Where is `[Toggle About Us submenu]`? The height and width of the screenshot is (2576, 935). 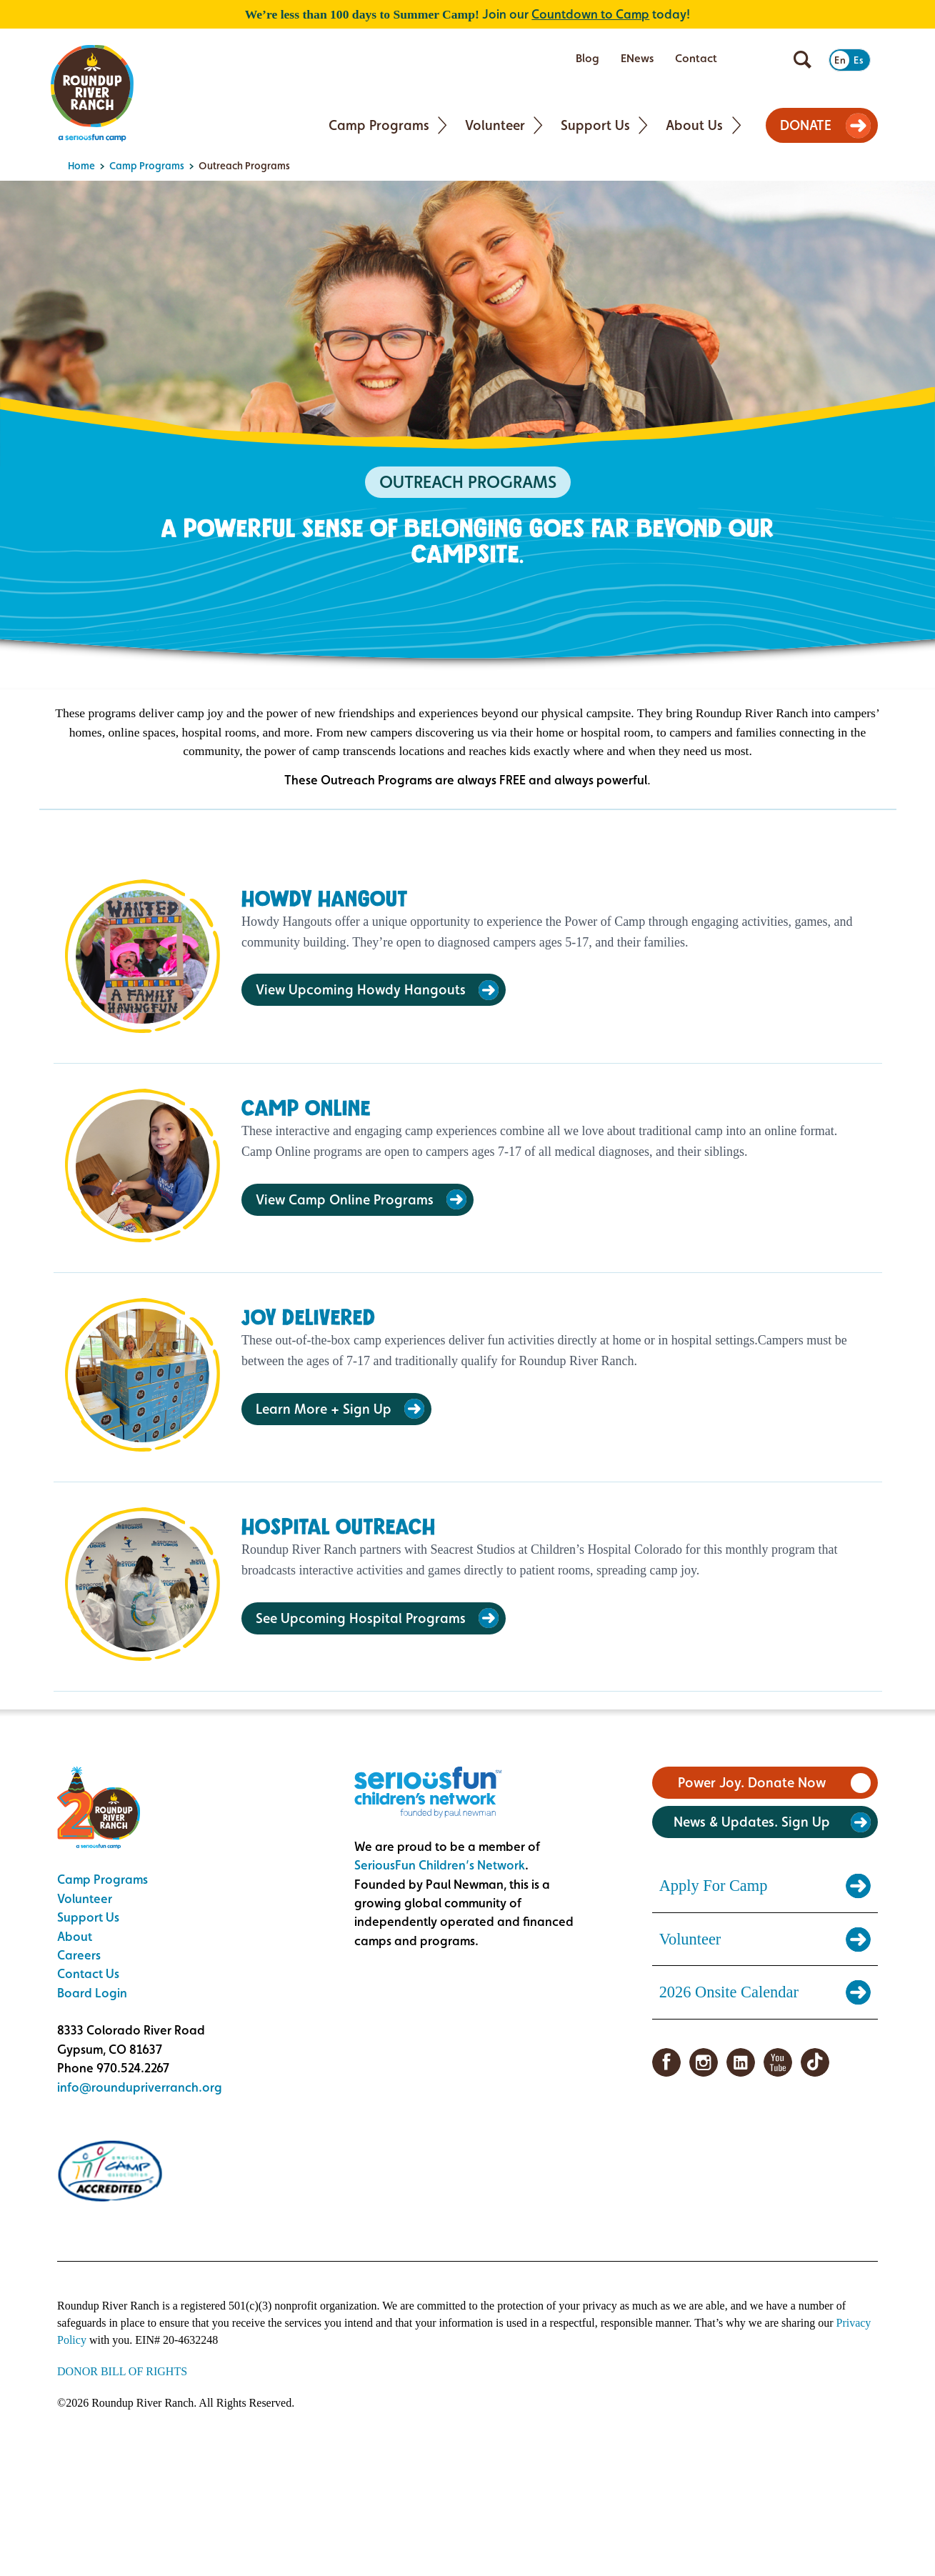 [Toggle About Us submenu] is located at coordinates (737, 125).